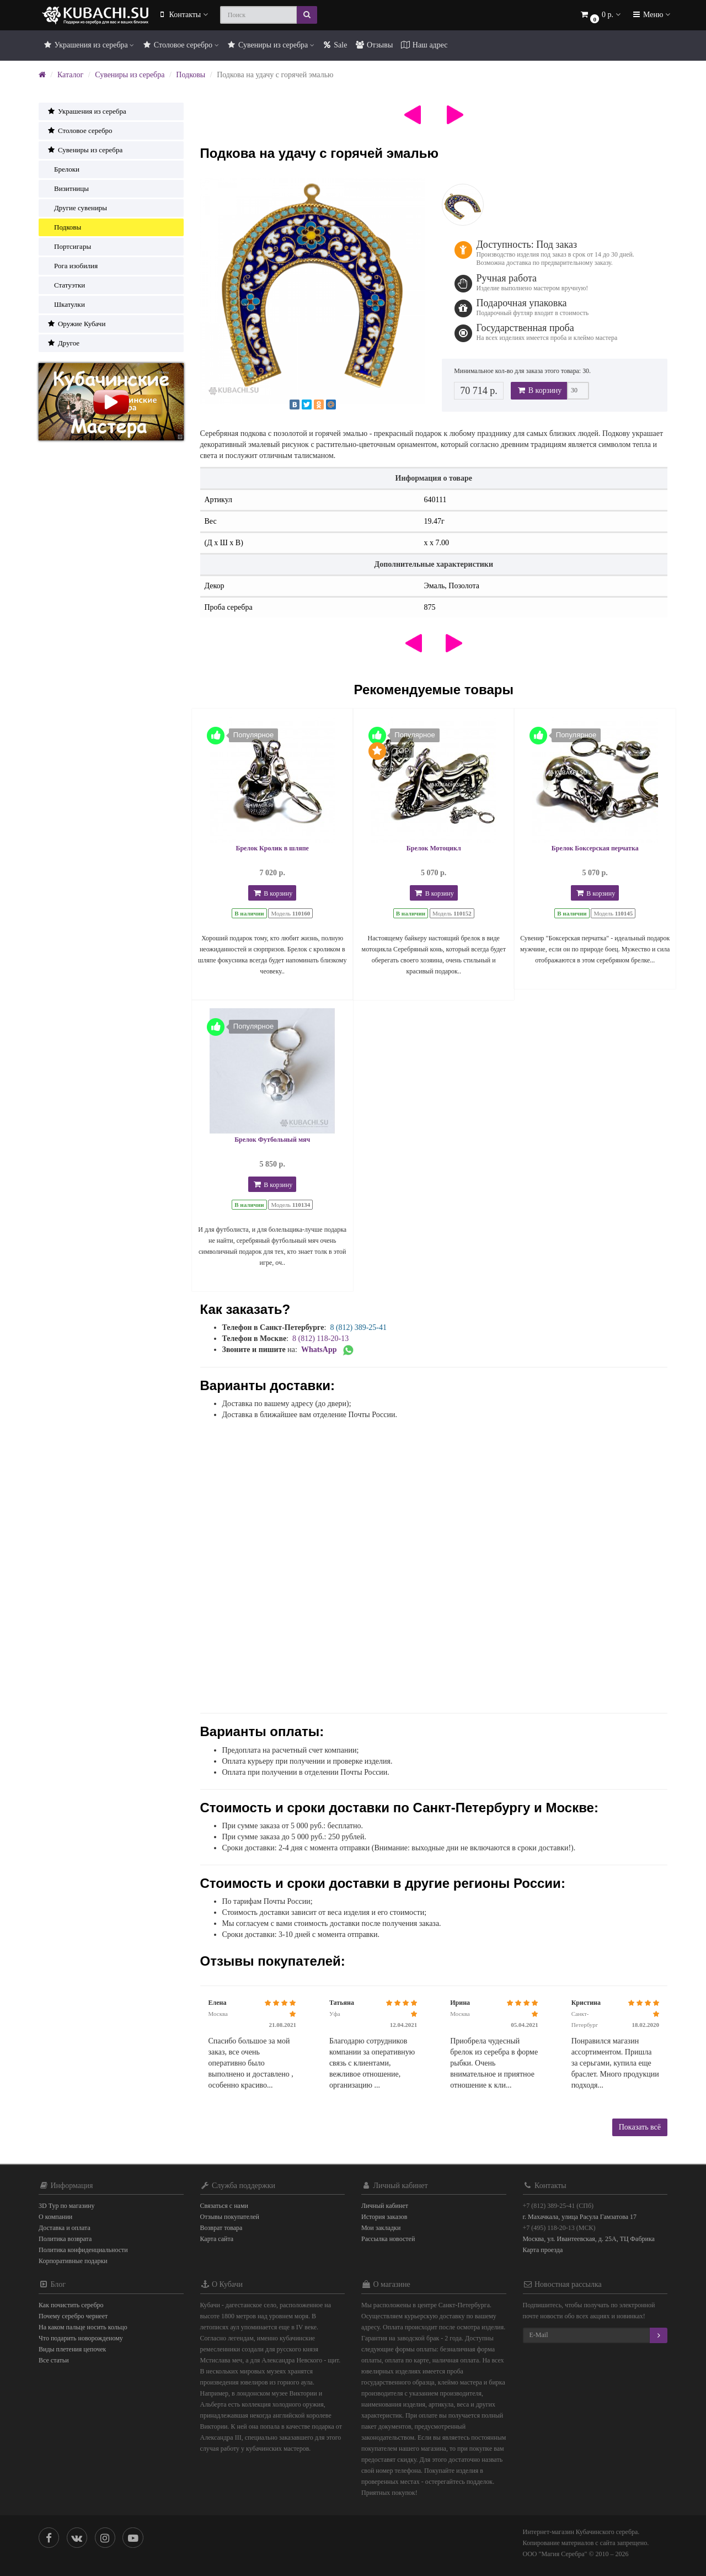  What do you see at coordinates (88, 45) in the screenshot?
I see `Украшения из серебра` at bounding box center [88, 45].